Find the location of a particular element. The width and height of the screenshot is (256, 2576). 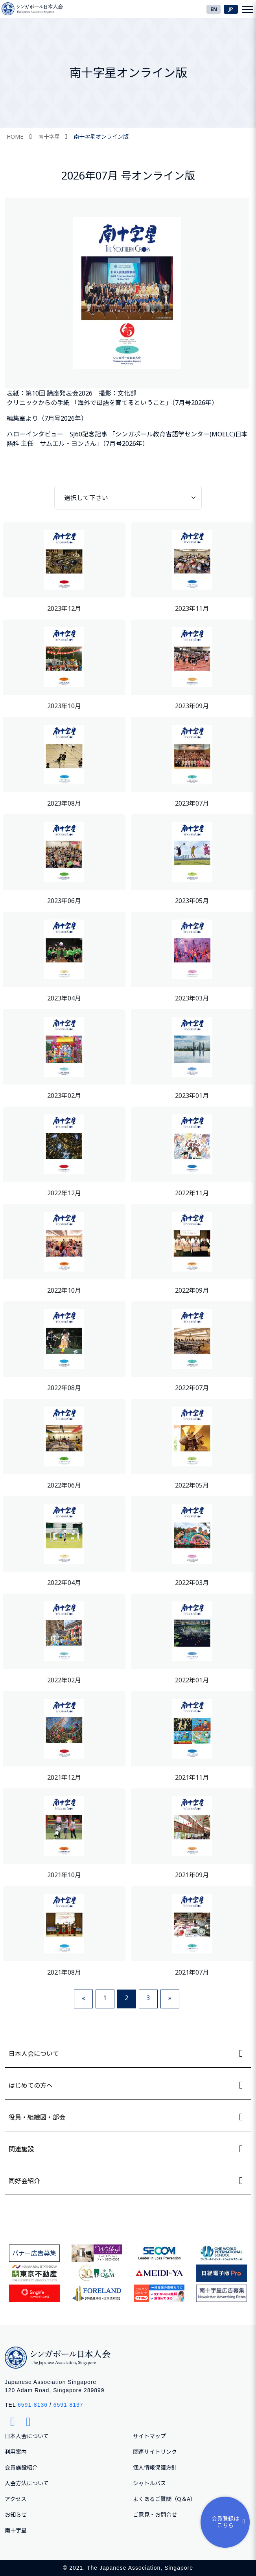

6591-8136 is located at coordinates (33, 2405).